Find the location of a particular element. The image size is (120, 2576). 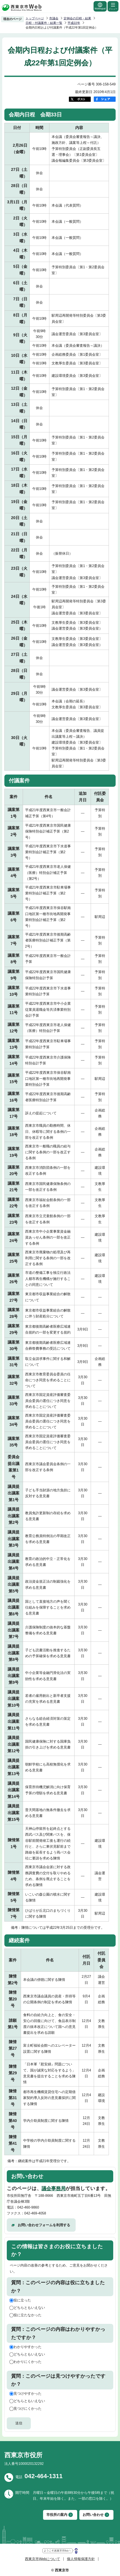

わかりにくかった is located at coordinates (28, 2362).